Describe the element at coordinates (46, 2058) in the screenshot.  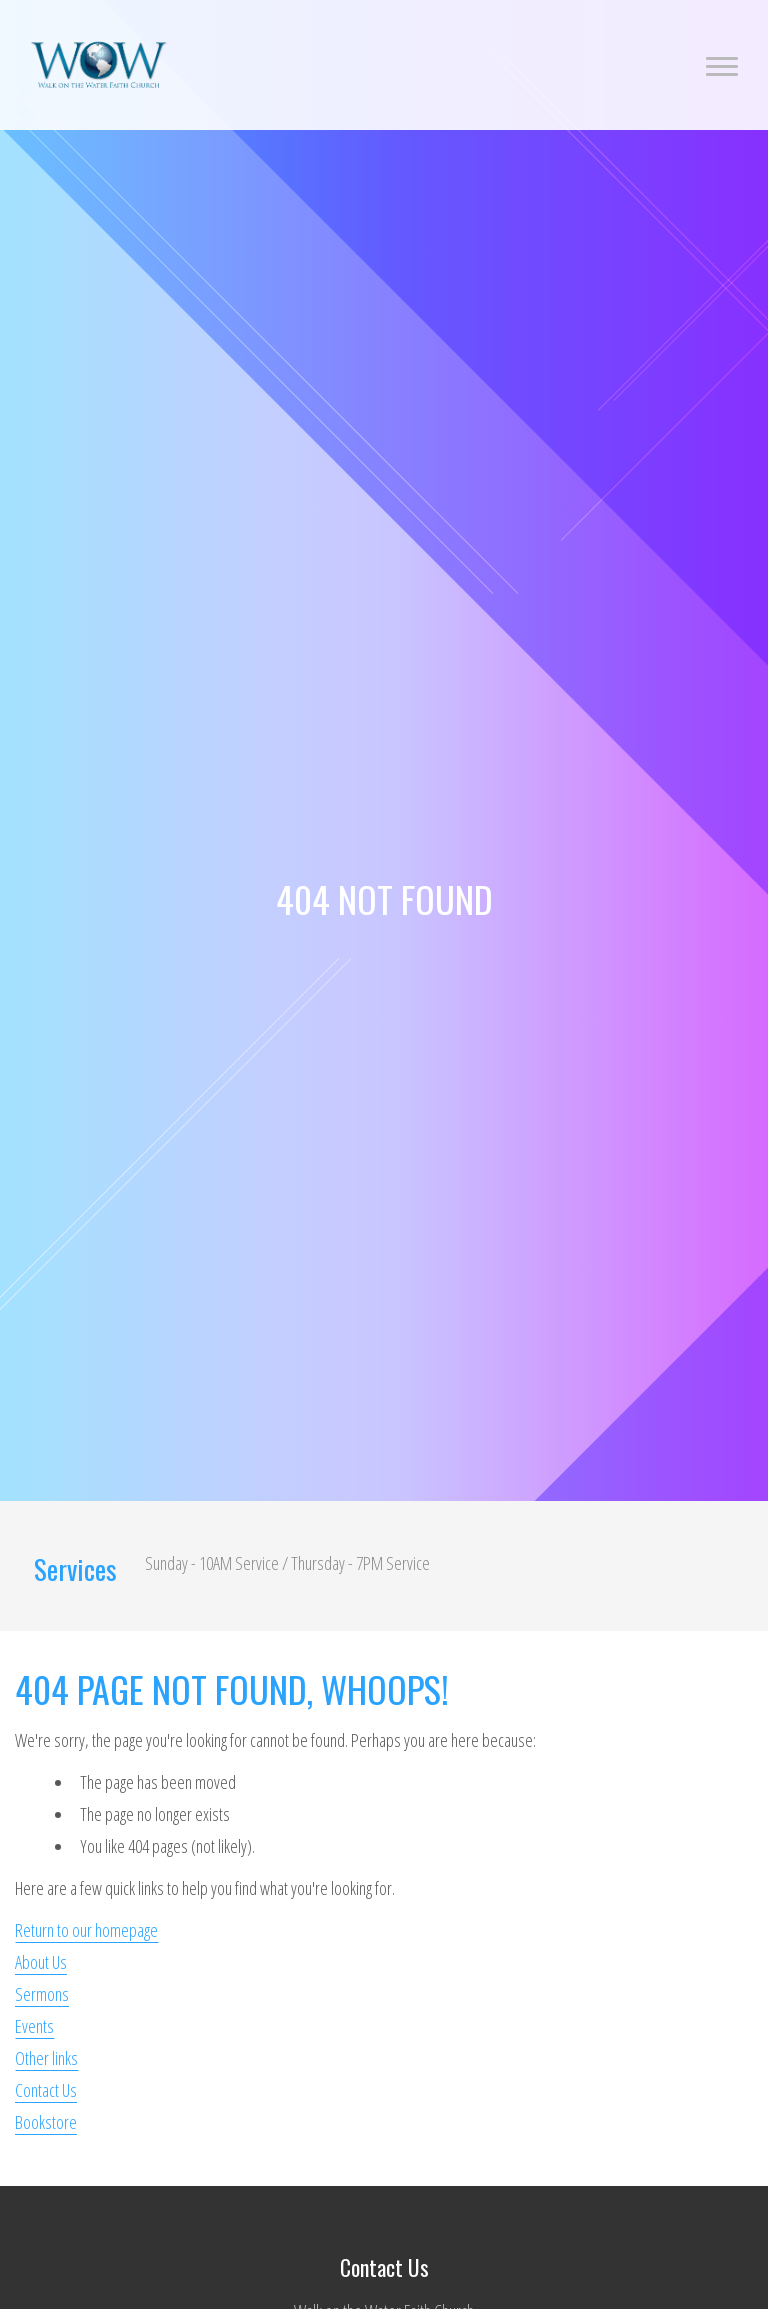
I see `Other links` at that location.